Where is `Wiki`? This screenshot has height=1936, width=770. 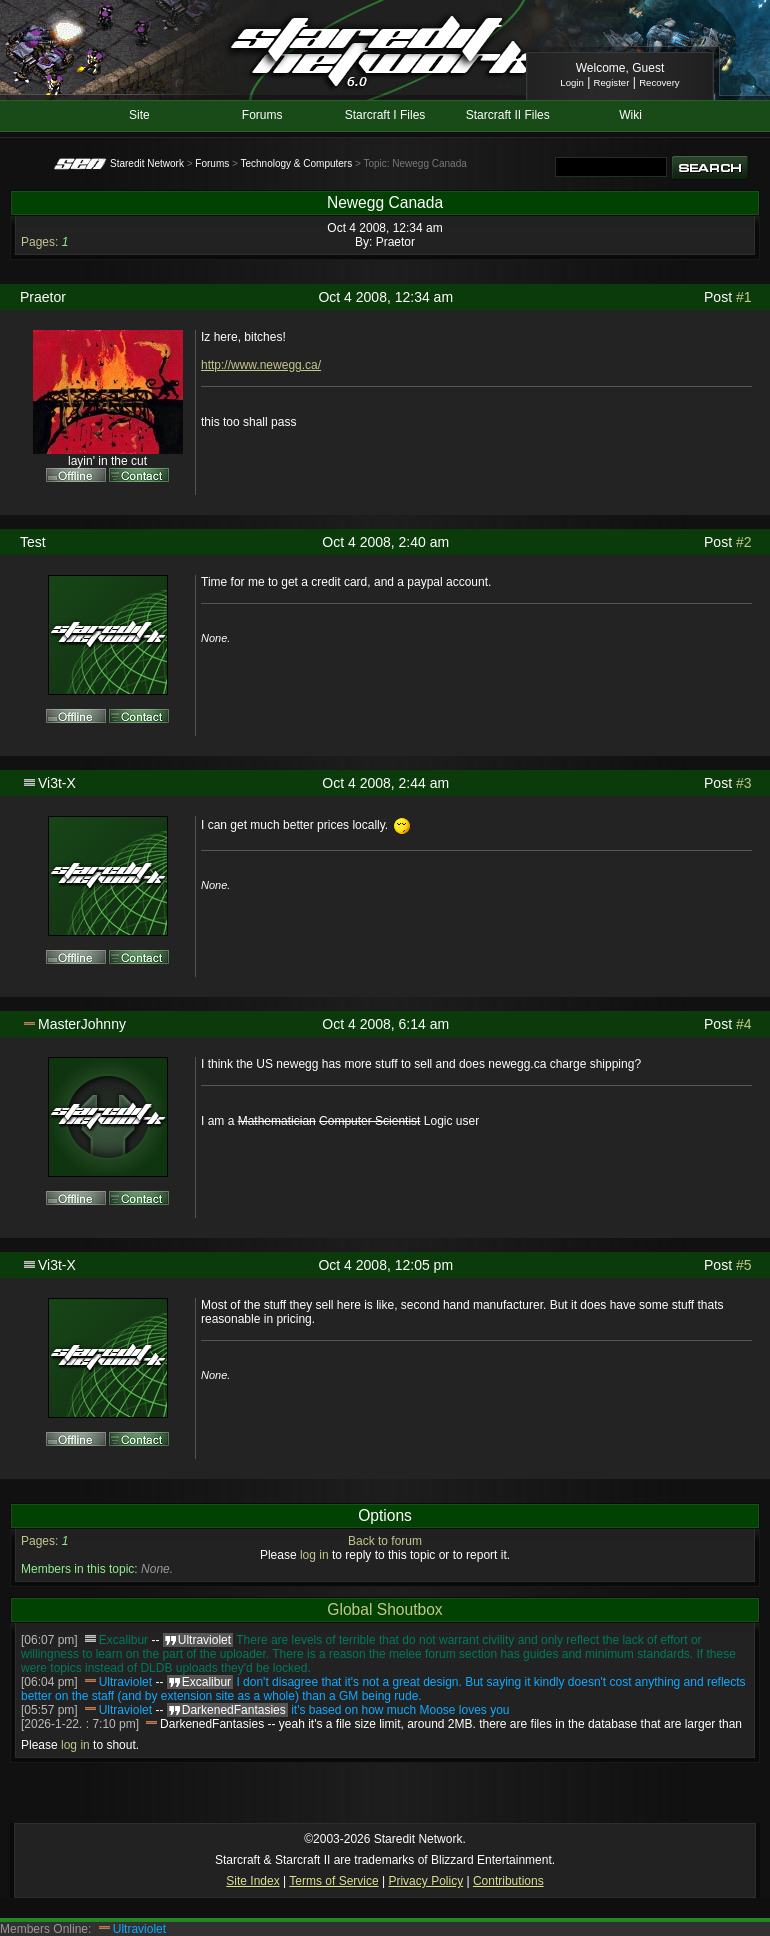 Wiki is located at coordinates (630, 115).